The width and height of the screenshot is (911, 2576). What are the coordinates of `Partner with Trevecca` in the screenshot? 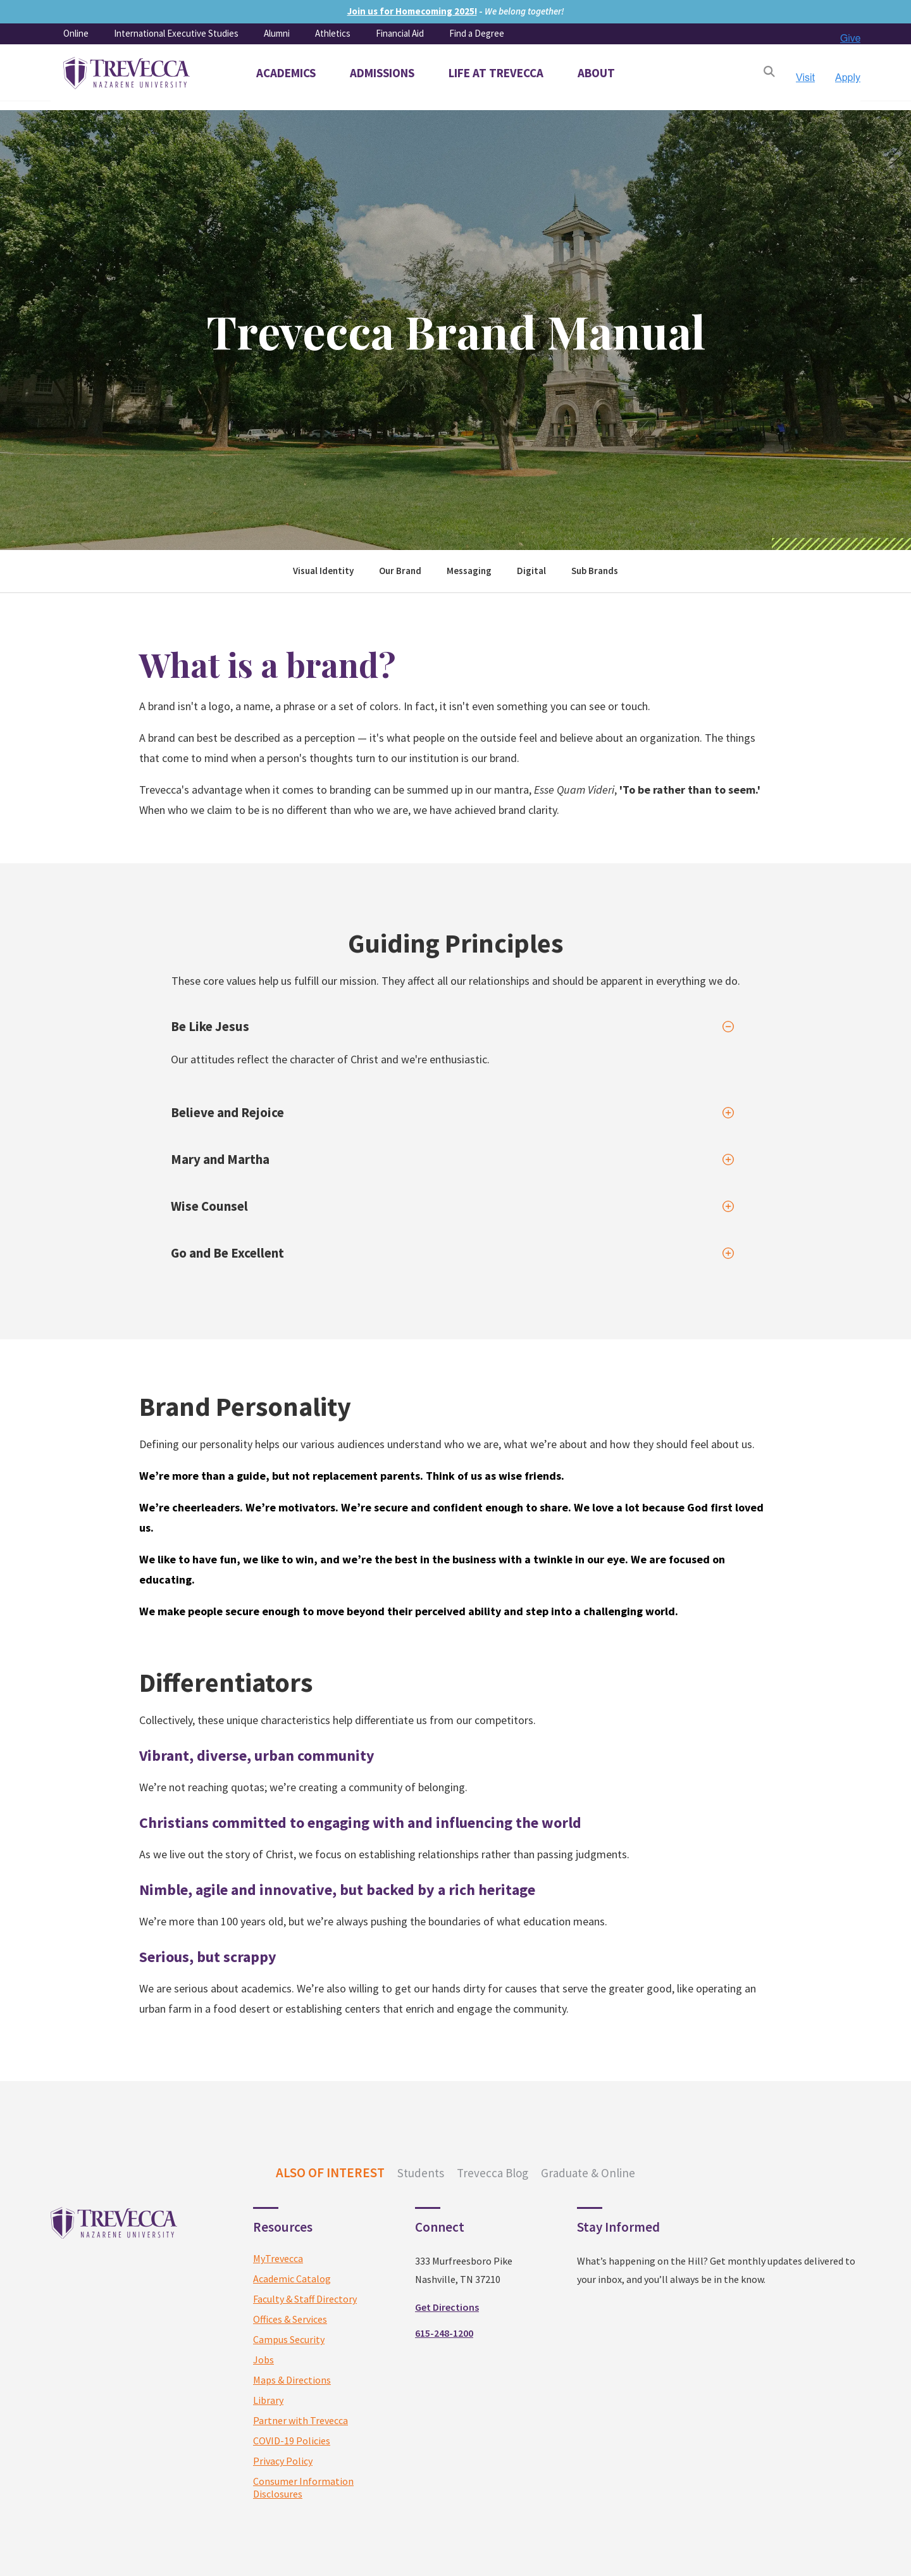 It's located at (300, 2420).